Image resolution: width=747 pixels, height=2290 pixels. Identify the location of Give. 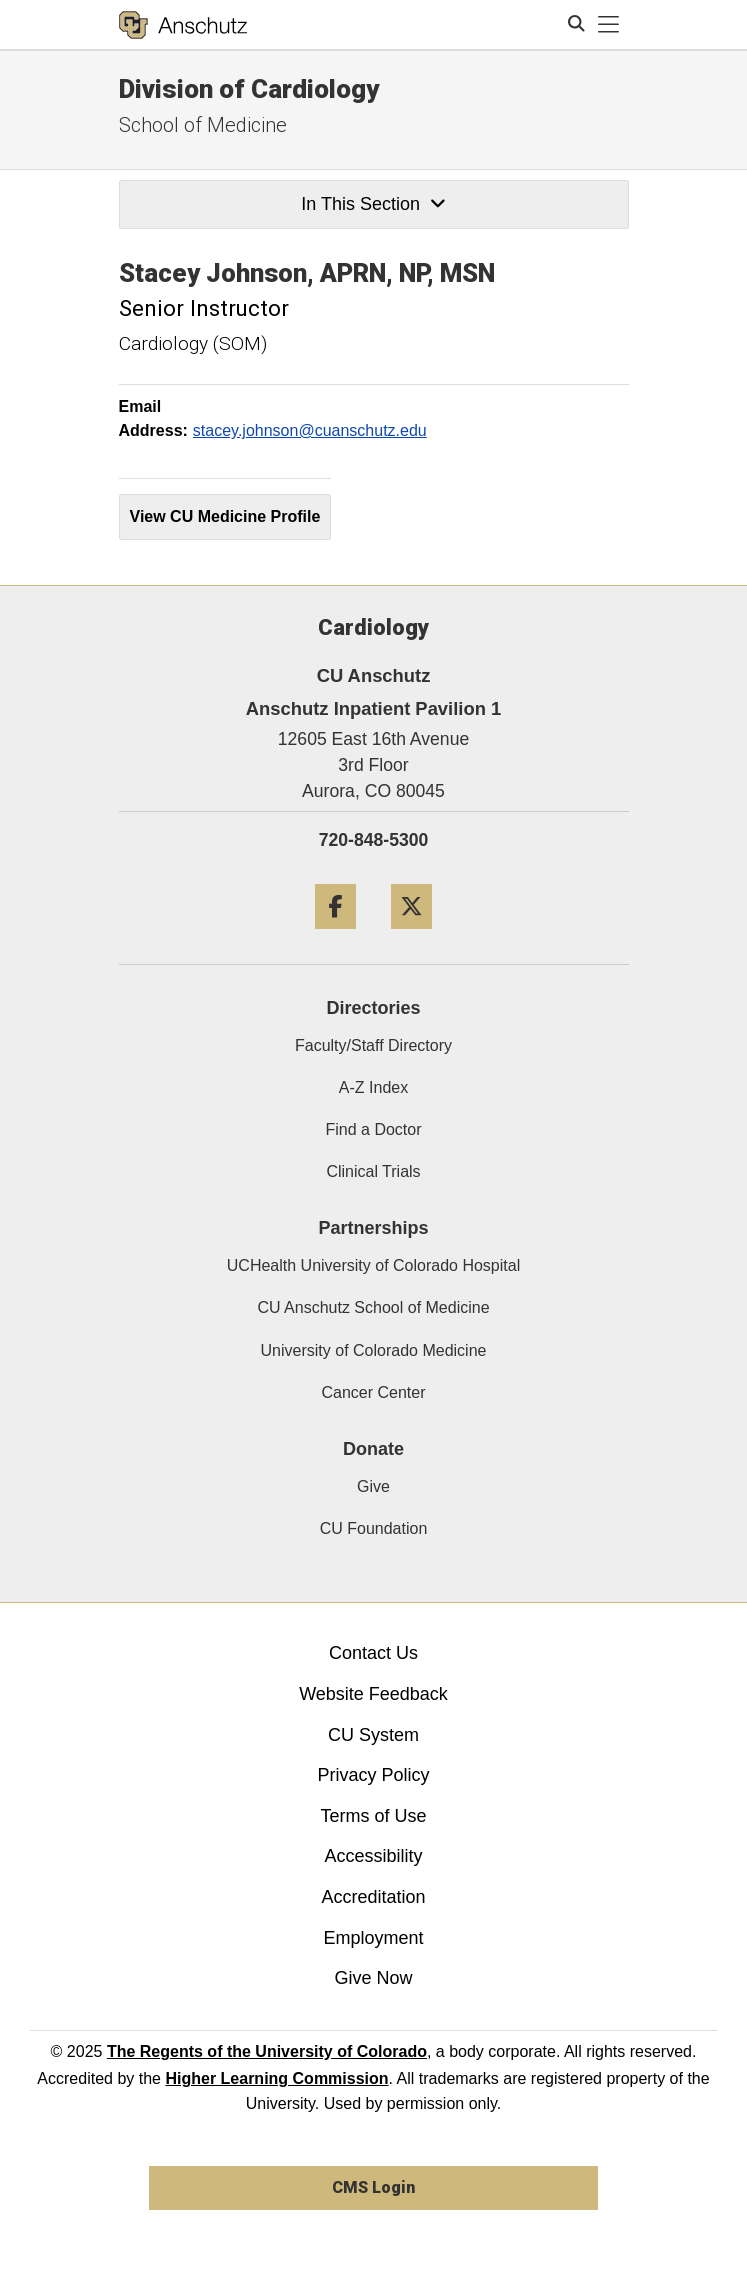
(373, 1486).